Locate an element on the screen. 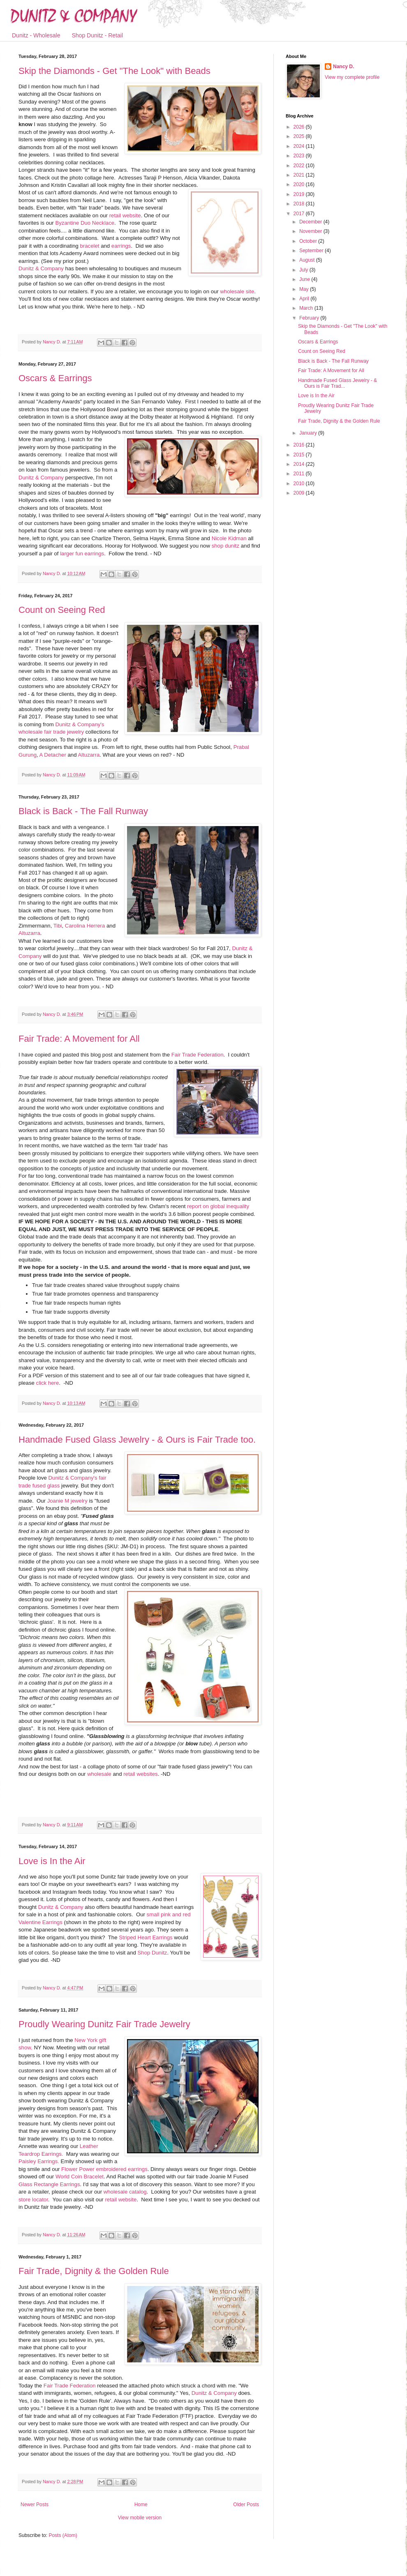  Nancy D. is located at coordinates (343, 66).